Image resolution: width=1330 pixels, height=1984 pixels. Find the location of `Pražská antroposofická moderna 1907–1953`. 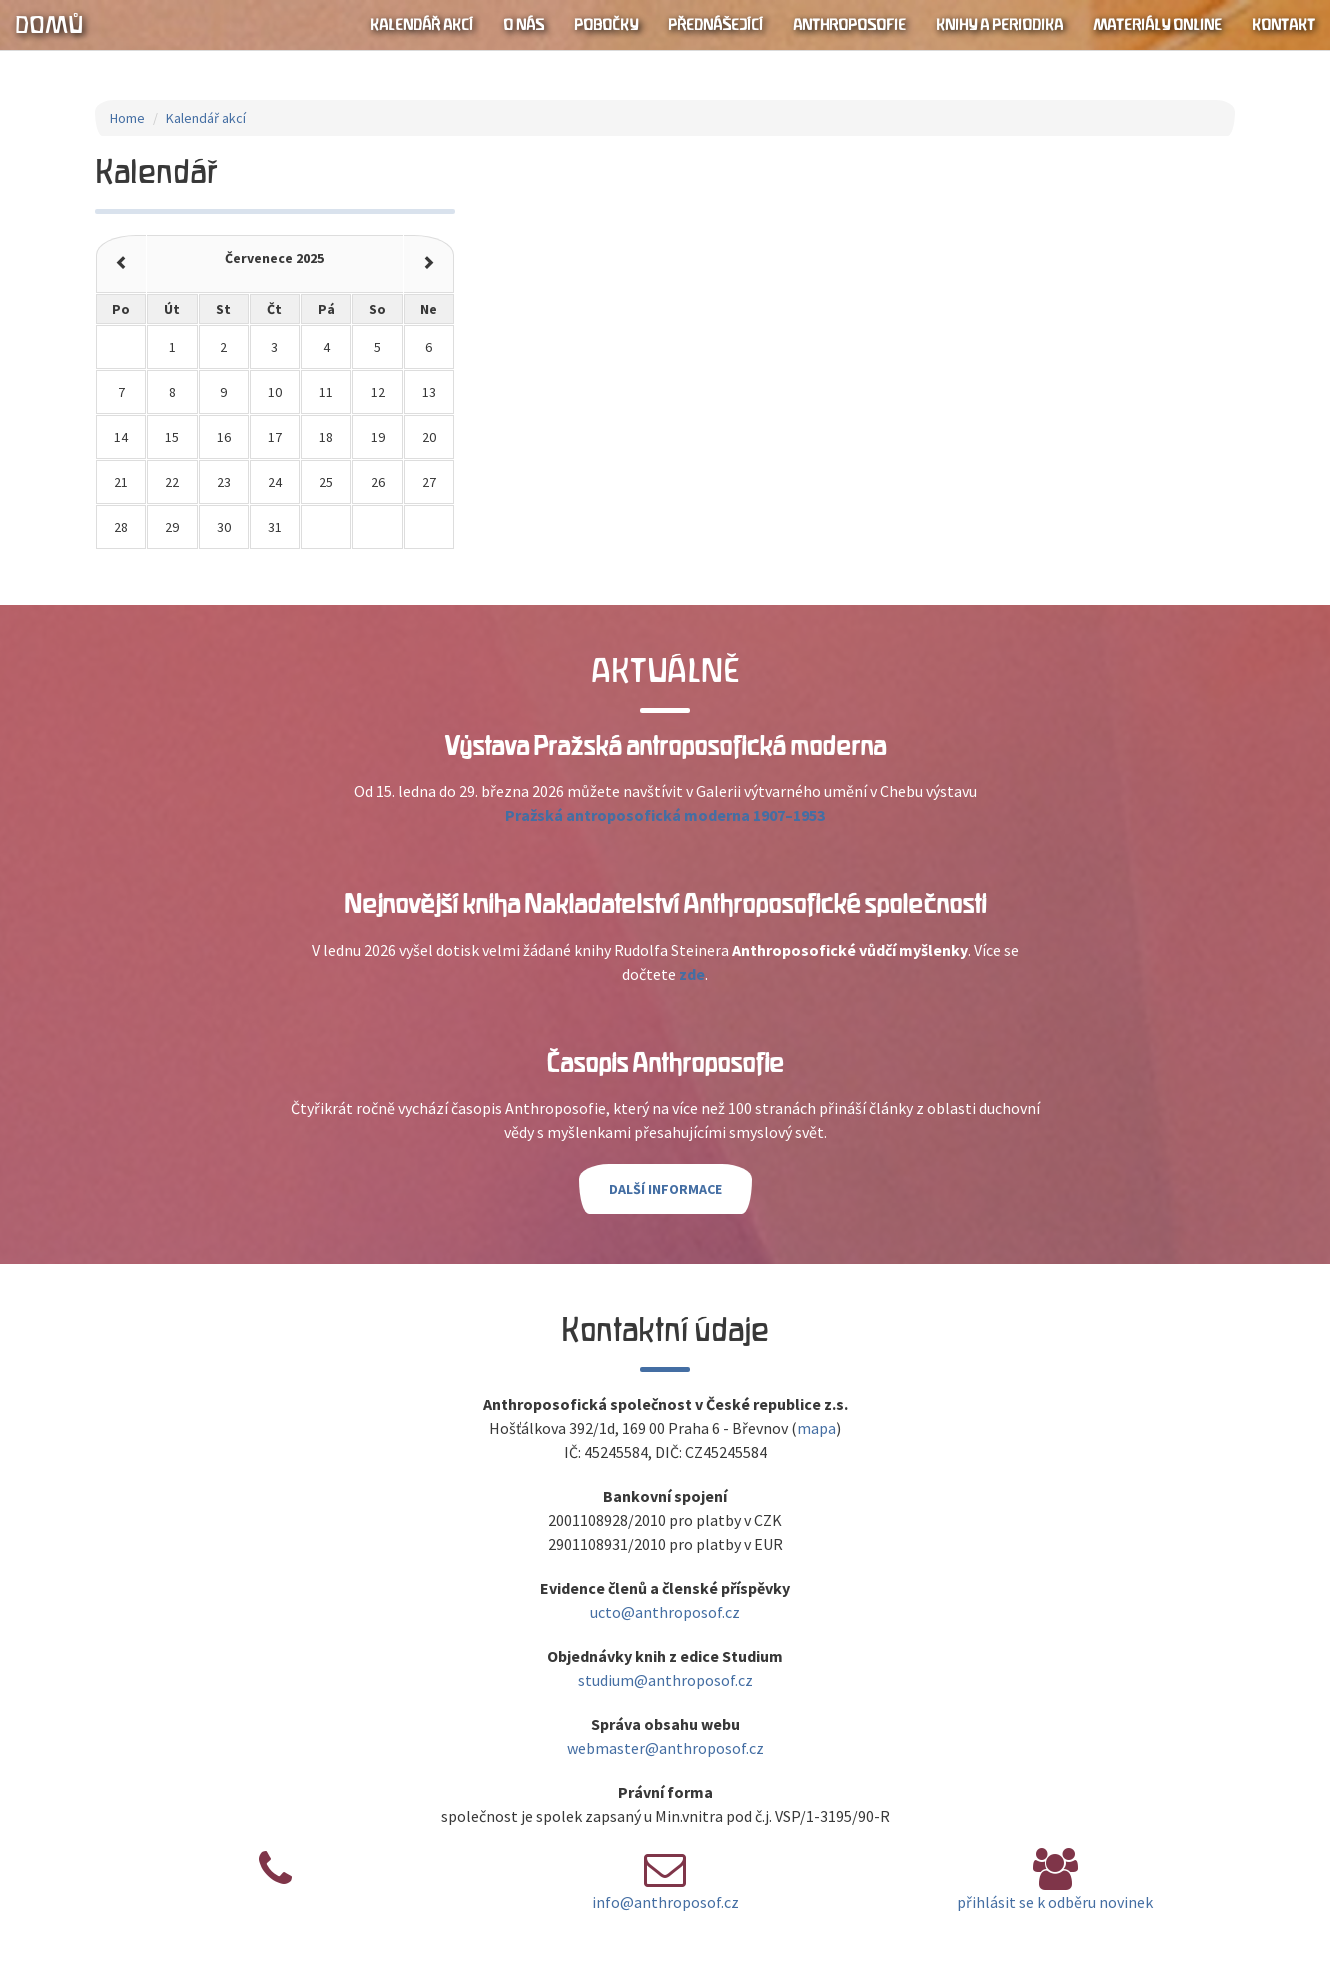

Pražská antroposofická moderna 1907–1953 is located at coordinates (665, 815).